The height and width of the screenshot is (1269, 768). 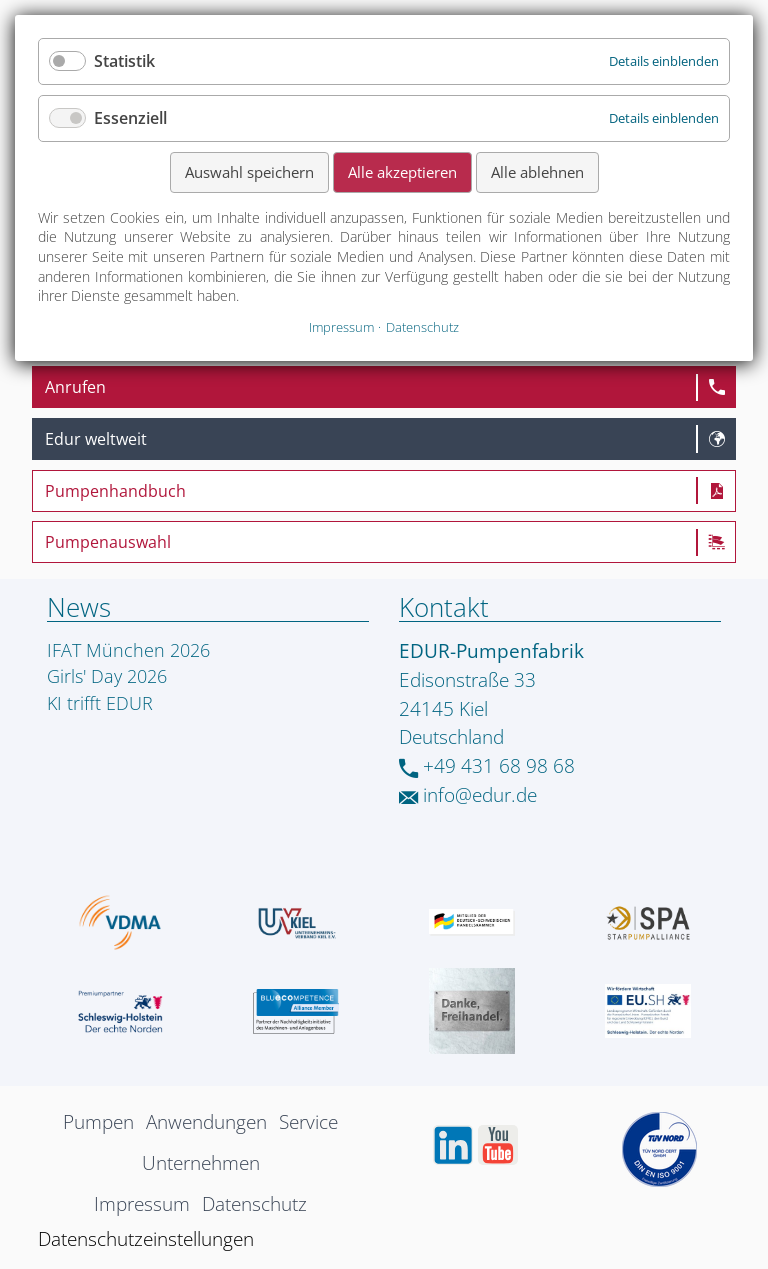 What do you see at coordinates (98, 1121) in the screenshot?
I see `Pumpen` at bounding box center [98, 1121].